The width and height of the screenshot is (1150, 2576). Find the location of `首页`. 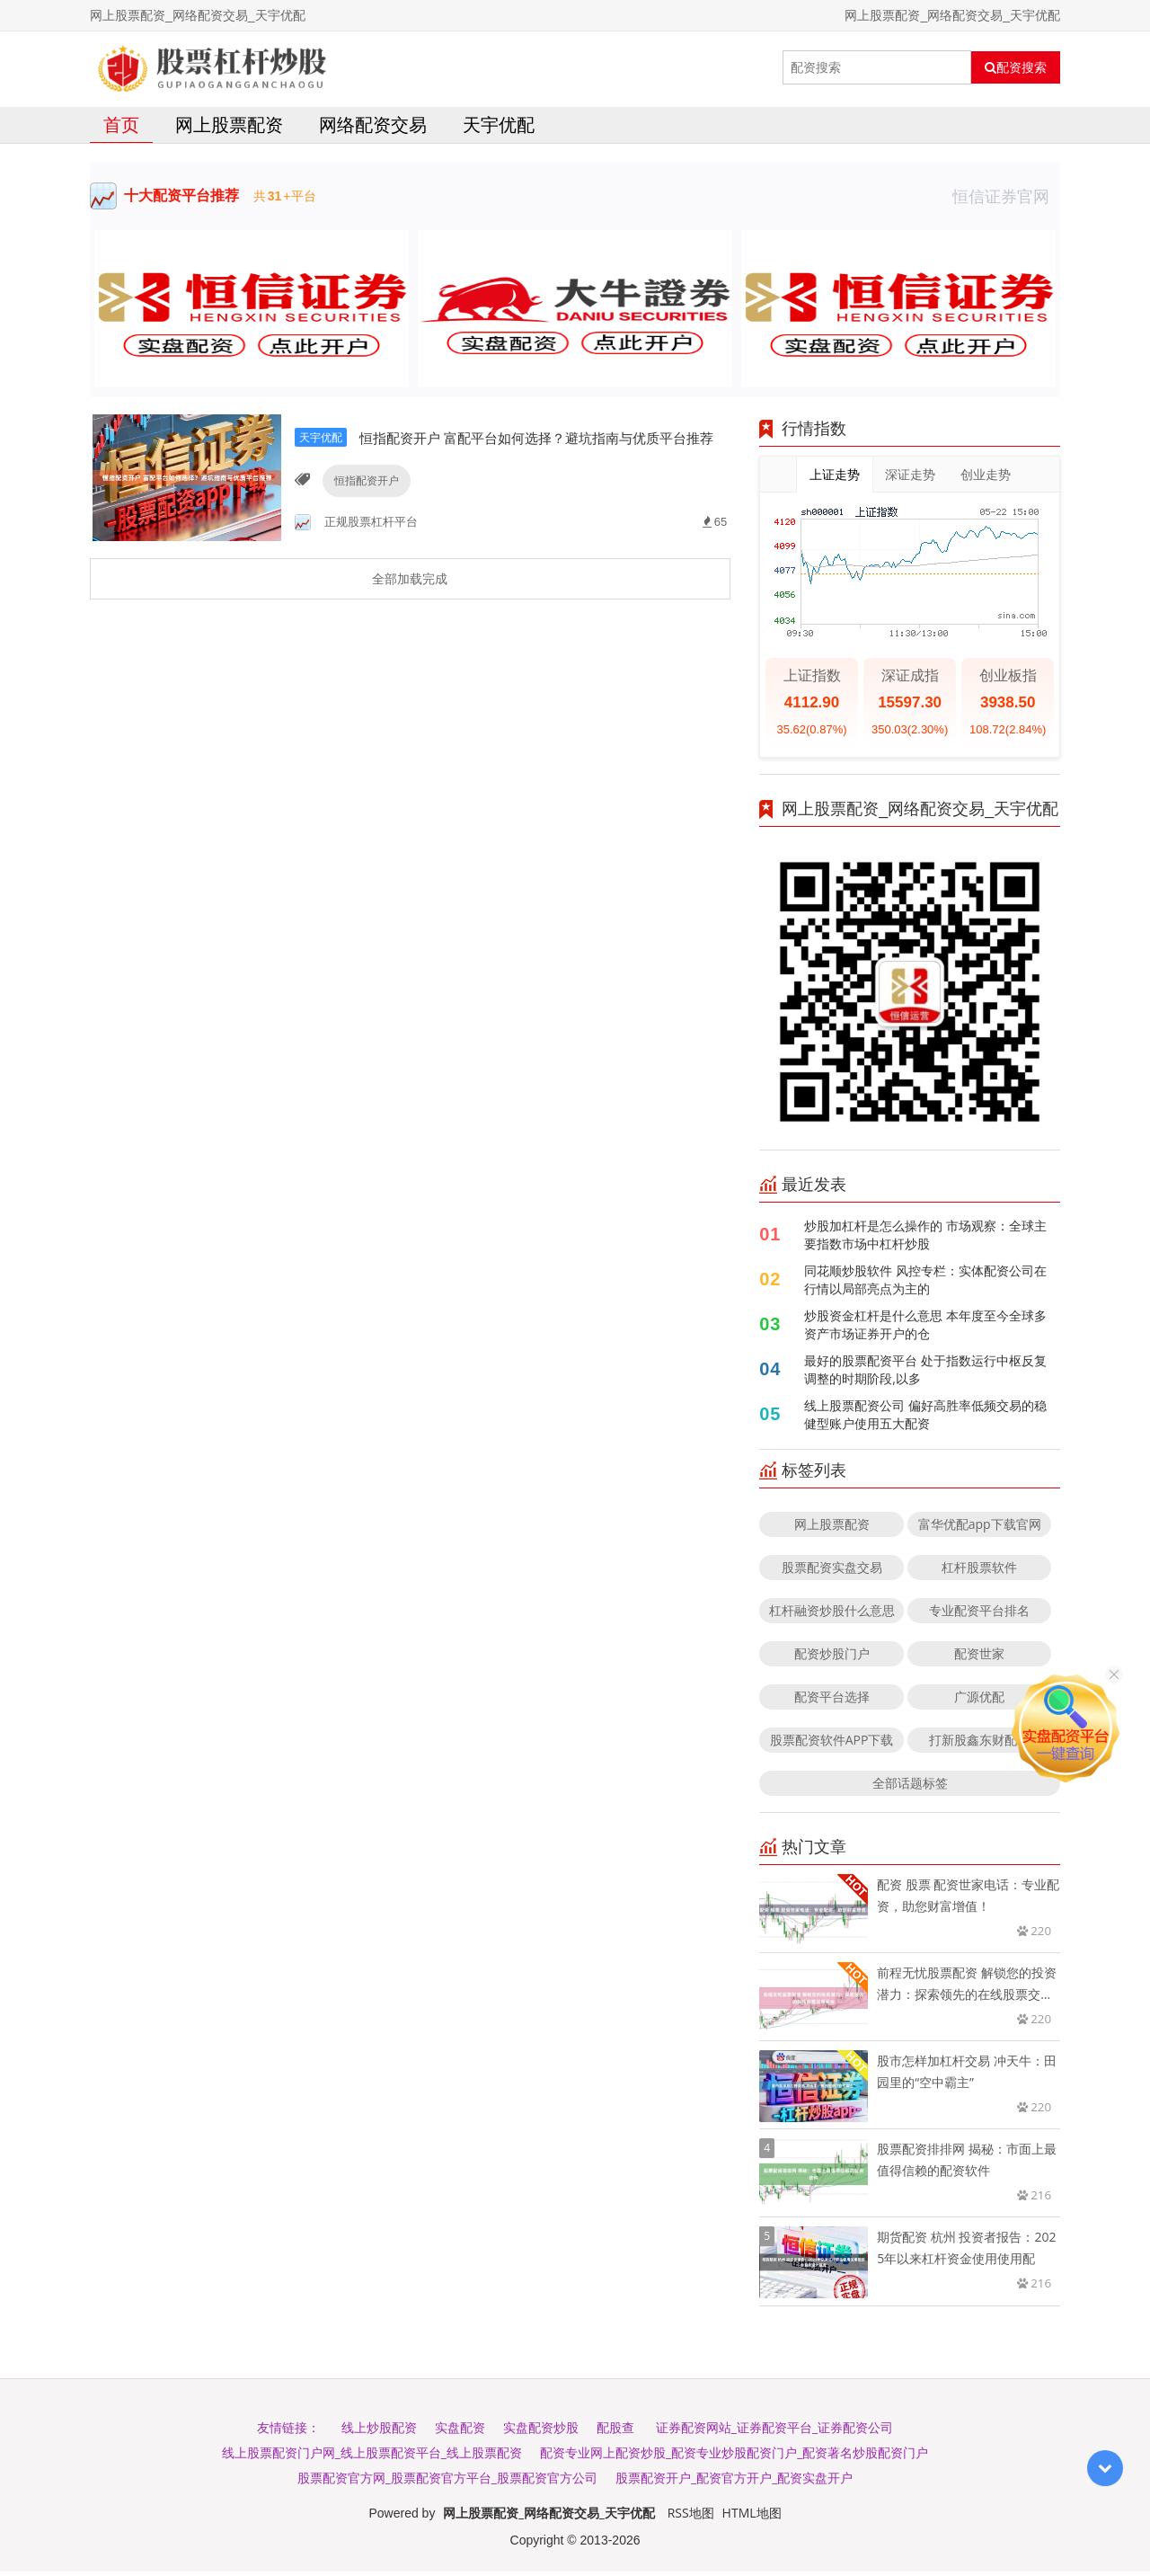

首页 is located at coordinates (121, 129).